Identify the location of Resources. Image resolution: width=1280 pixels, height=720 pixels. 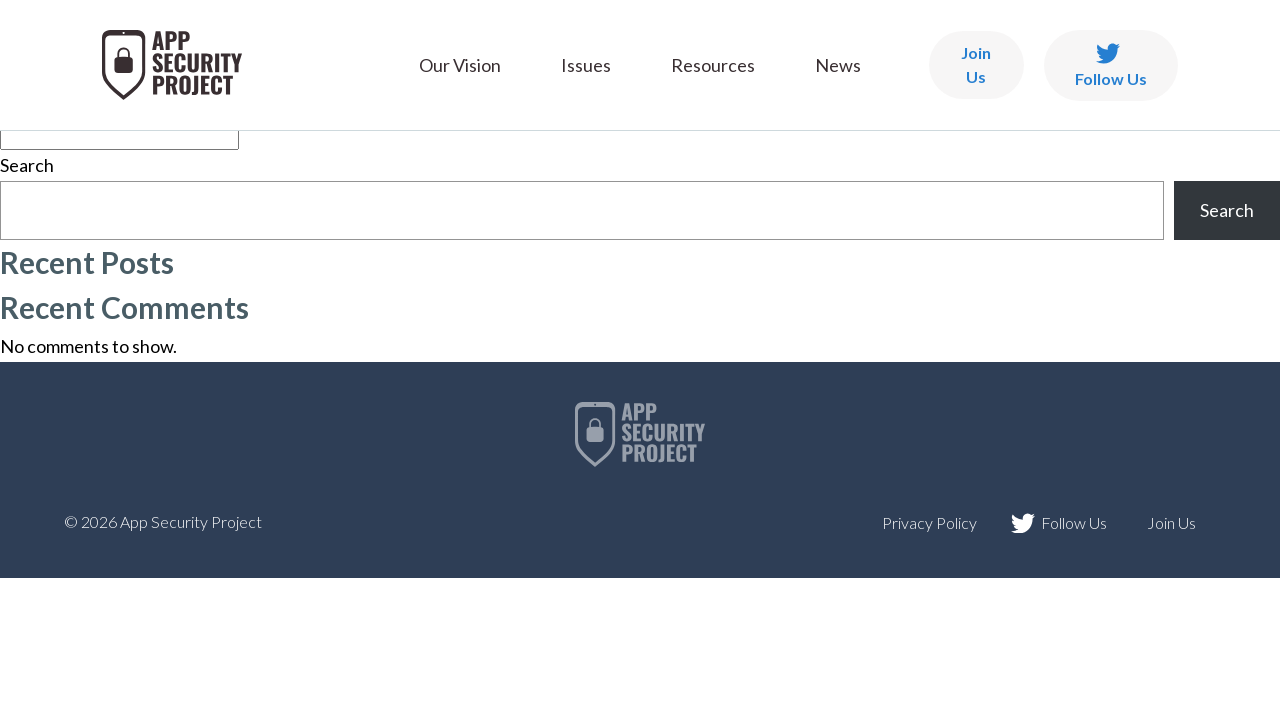
(713, 65).